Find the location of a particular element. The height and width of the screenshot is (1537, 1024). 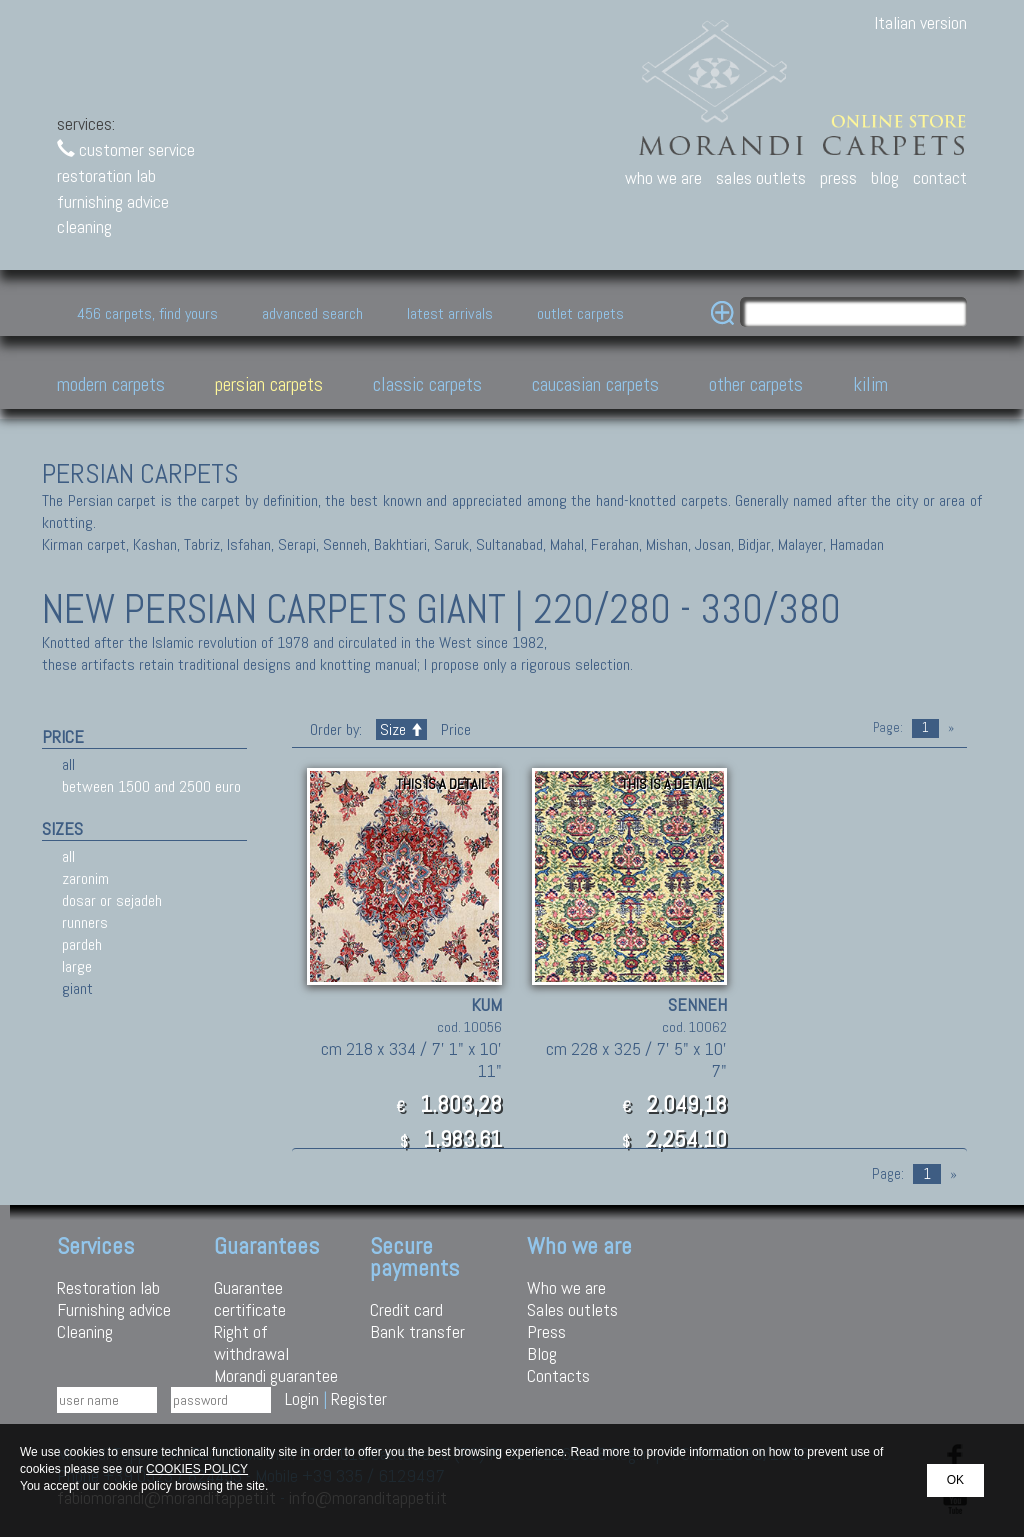

press is located at coordinates (838, 177).